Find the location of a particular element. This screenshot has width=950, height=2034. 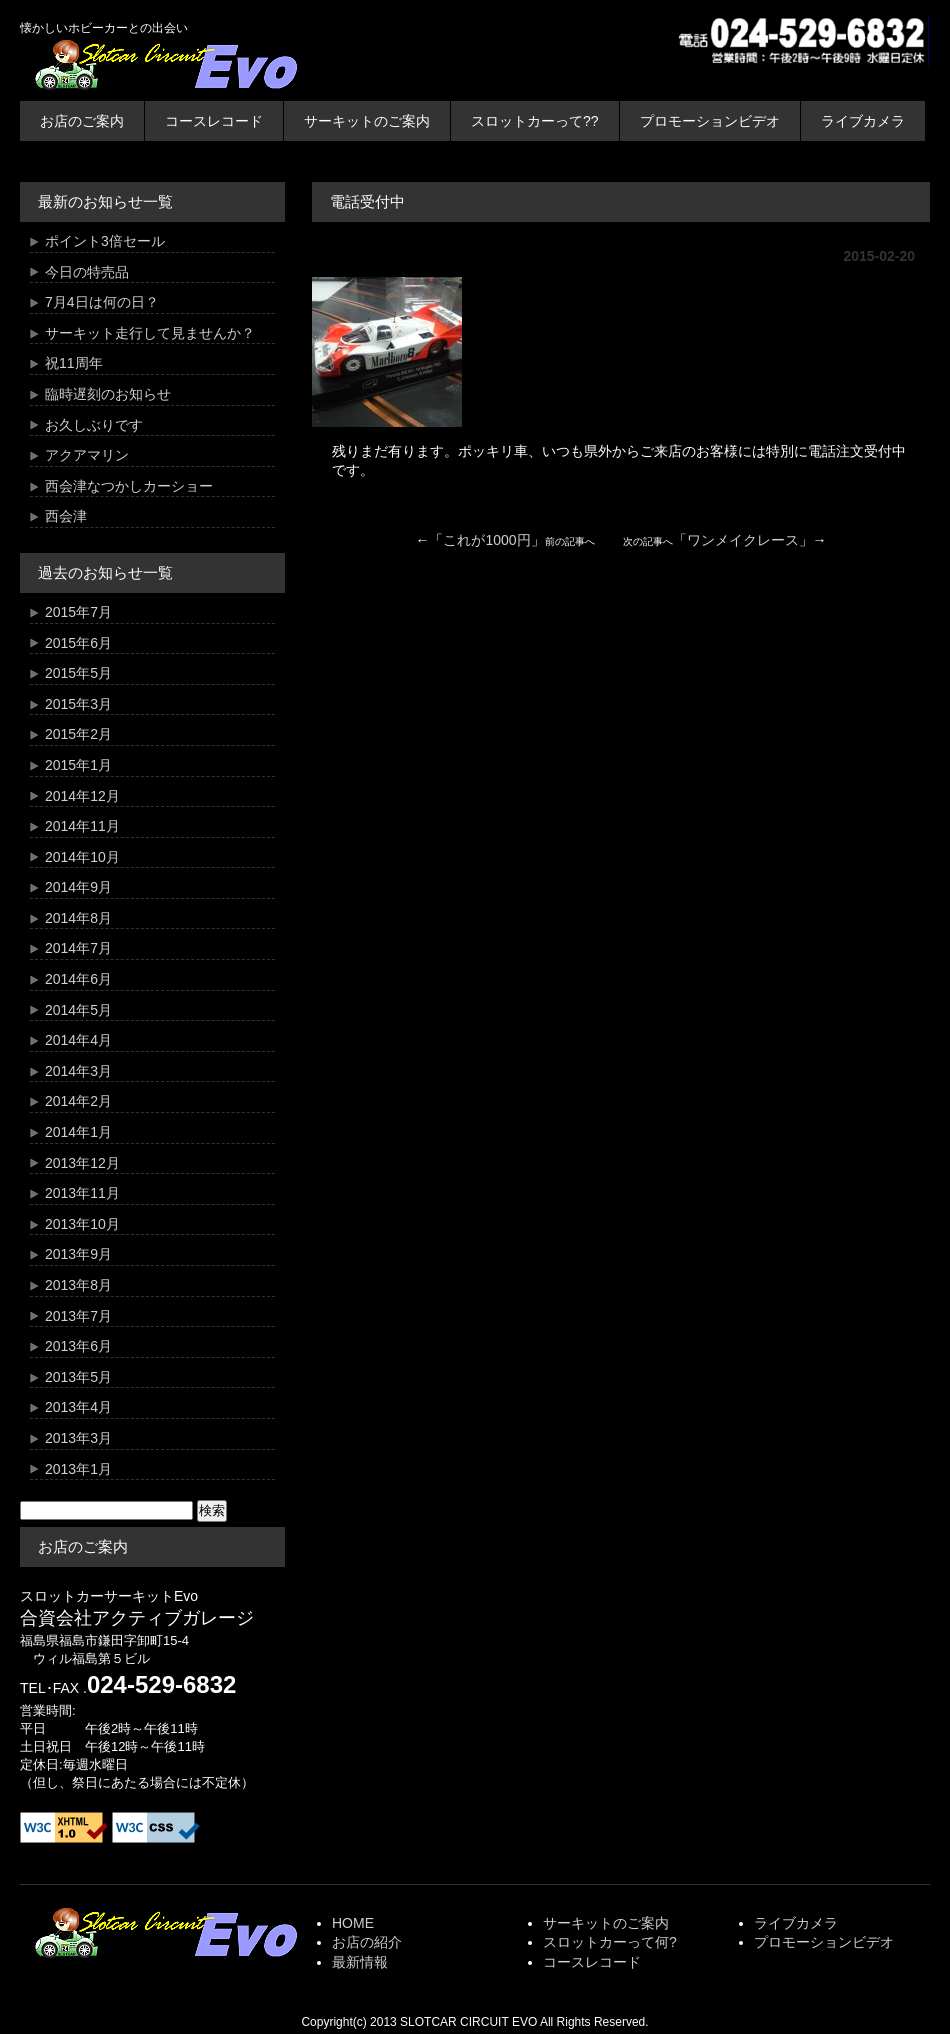

2013年4月 is located at coordinates (78, 1407).